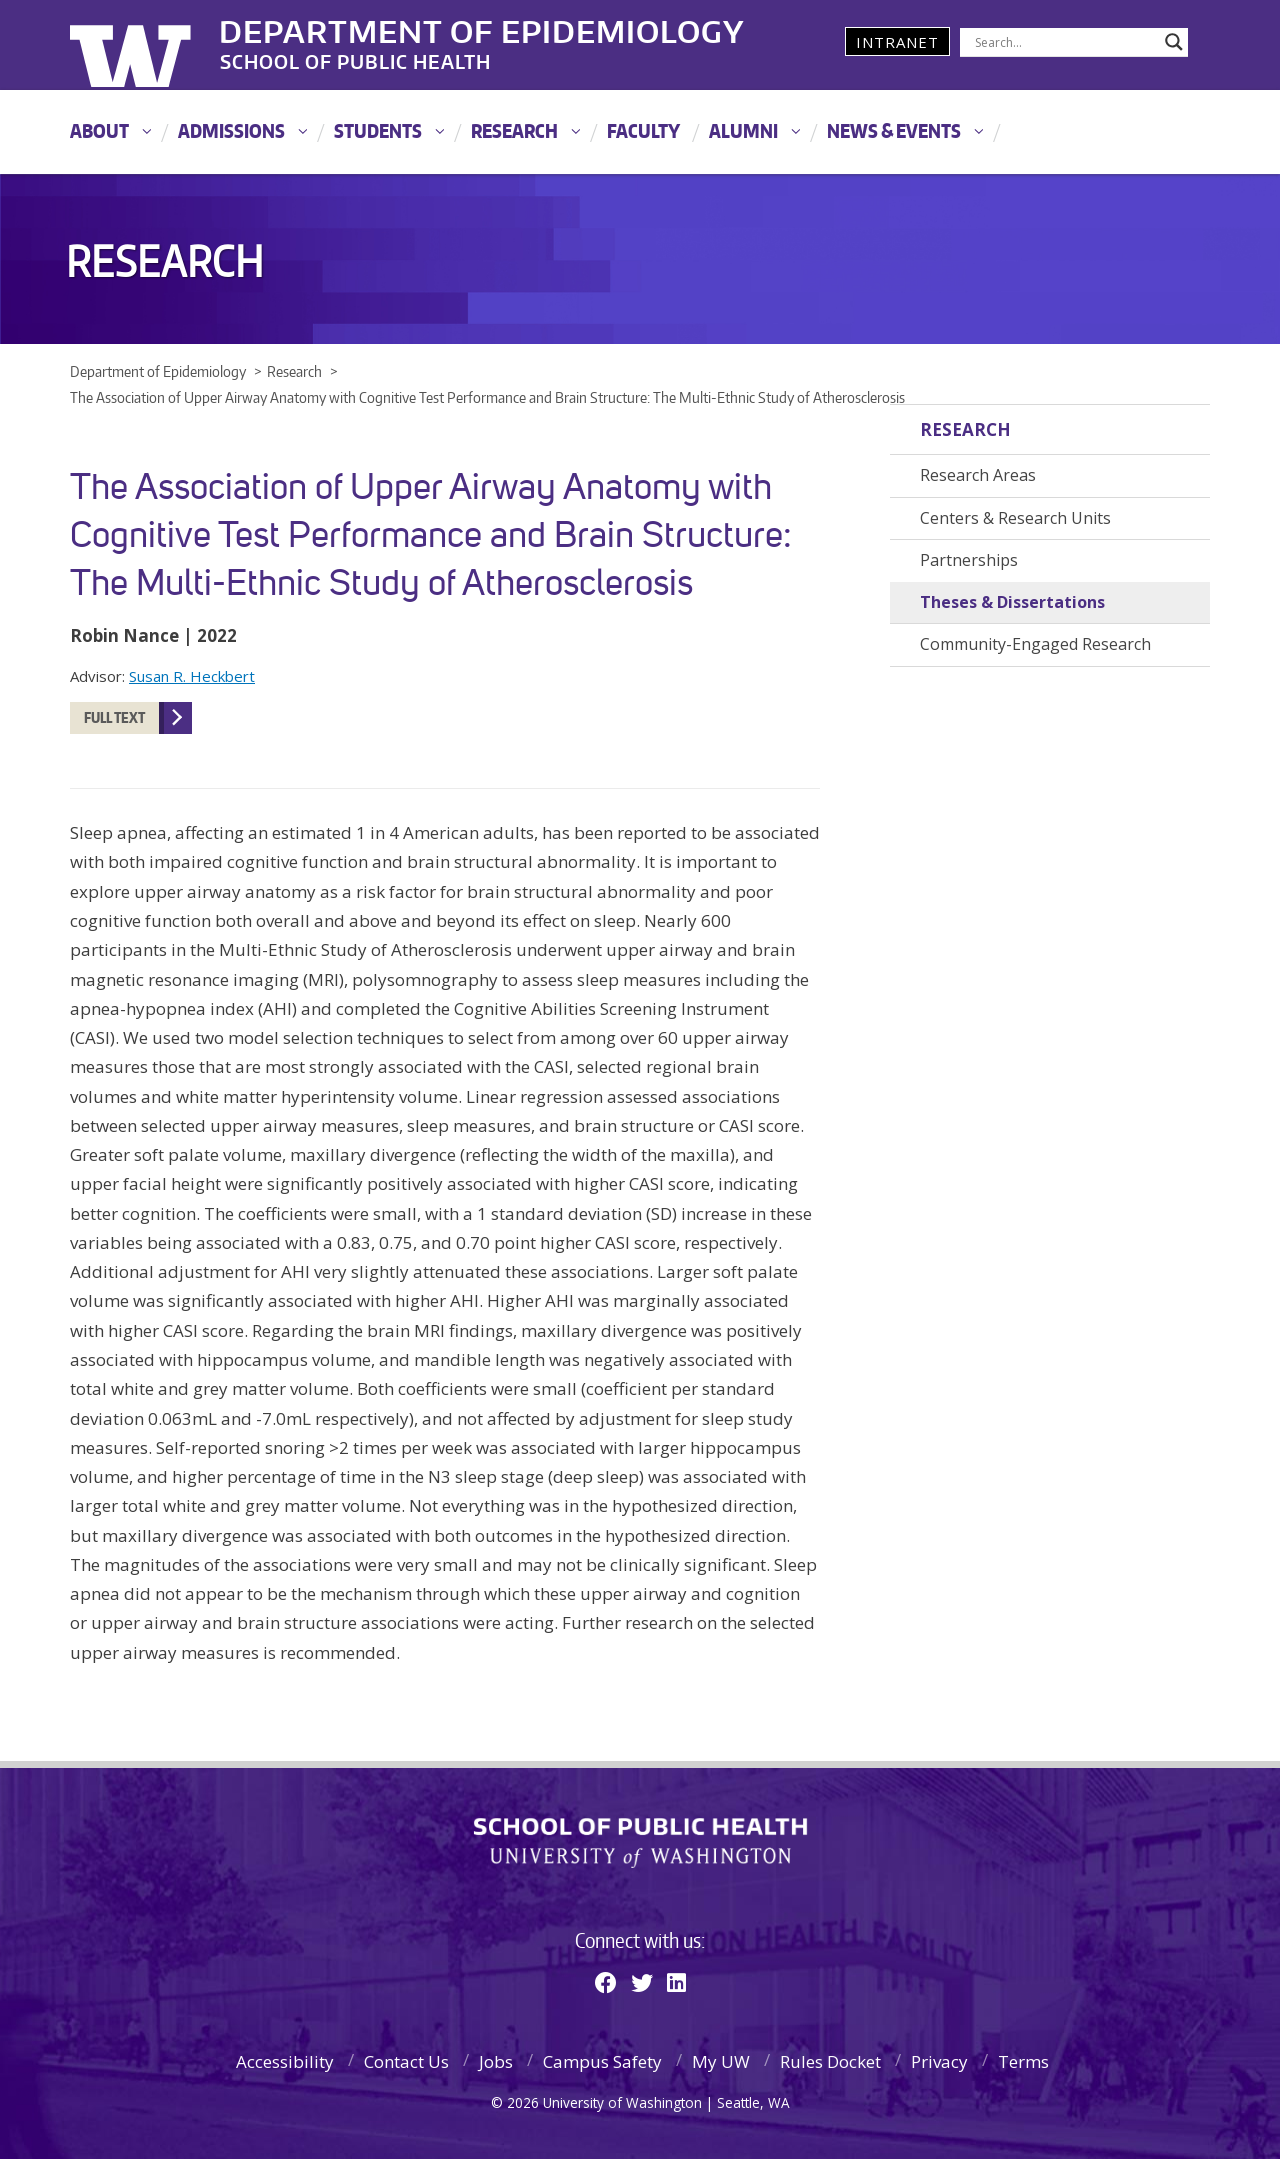 This screenshot has width=1280, height=2159. Describe the element at coordinates (192, 676) in the screenshot. I see `Susan R. Heckbert` at that location.